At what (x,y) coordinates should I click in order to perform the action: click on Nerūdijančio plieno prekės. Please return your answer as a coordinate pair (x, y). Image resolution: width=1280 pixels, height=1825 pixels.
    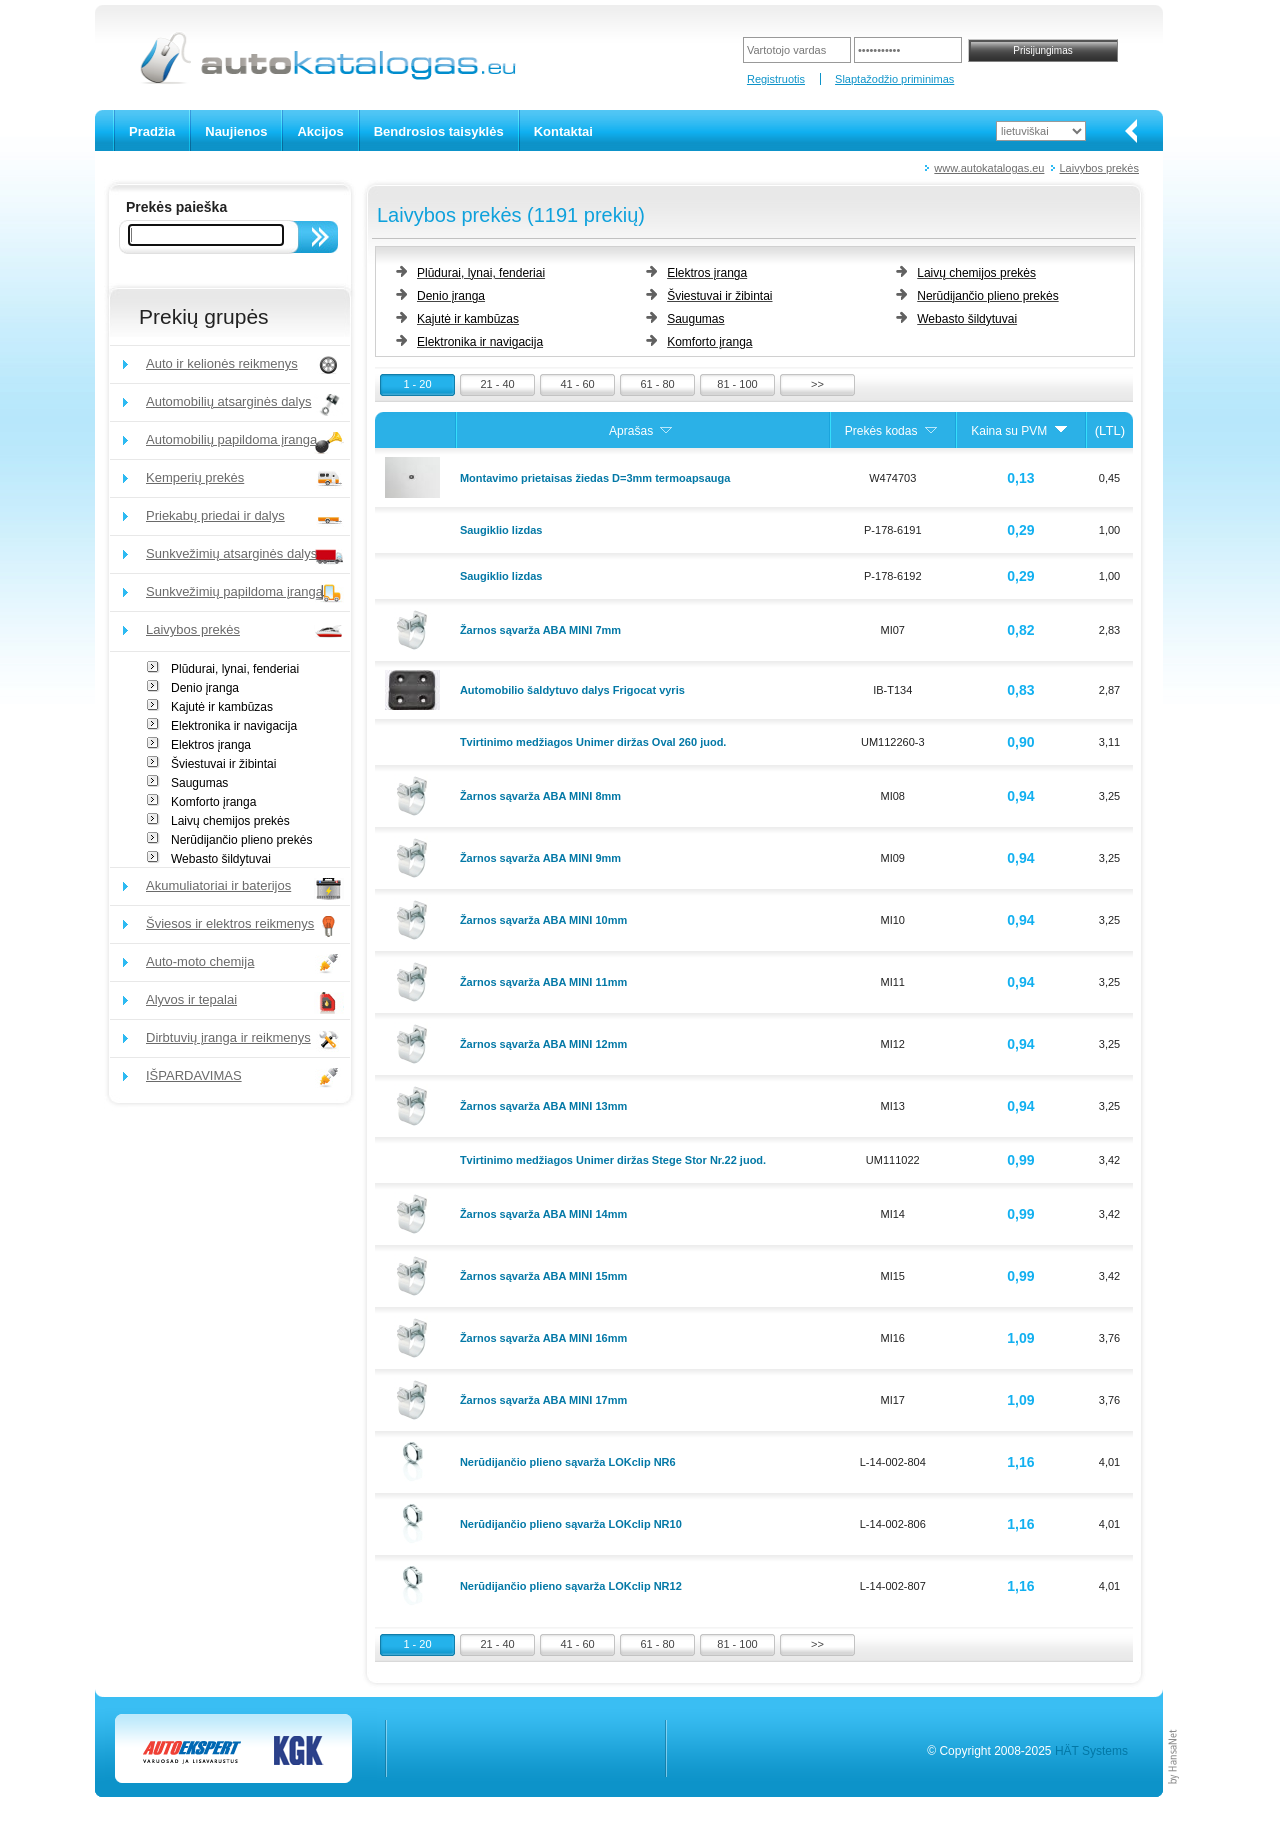
    Looking at the image, I should click on (241, 840).